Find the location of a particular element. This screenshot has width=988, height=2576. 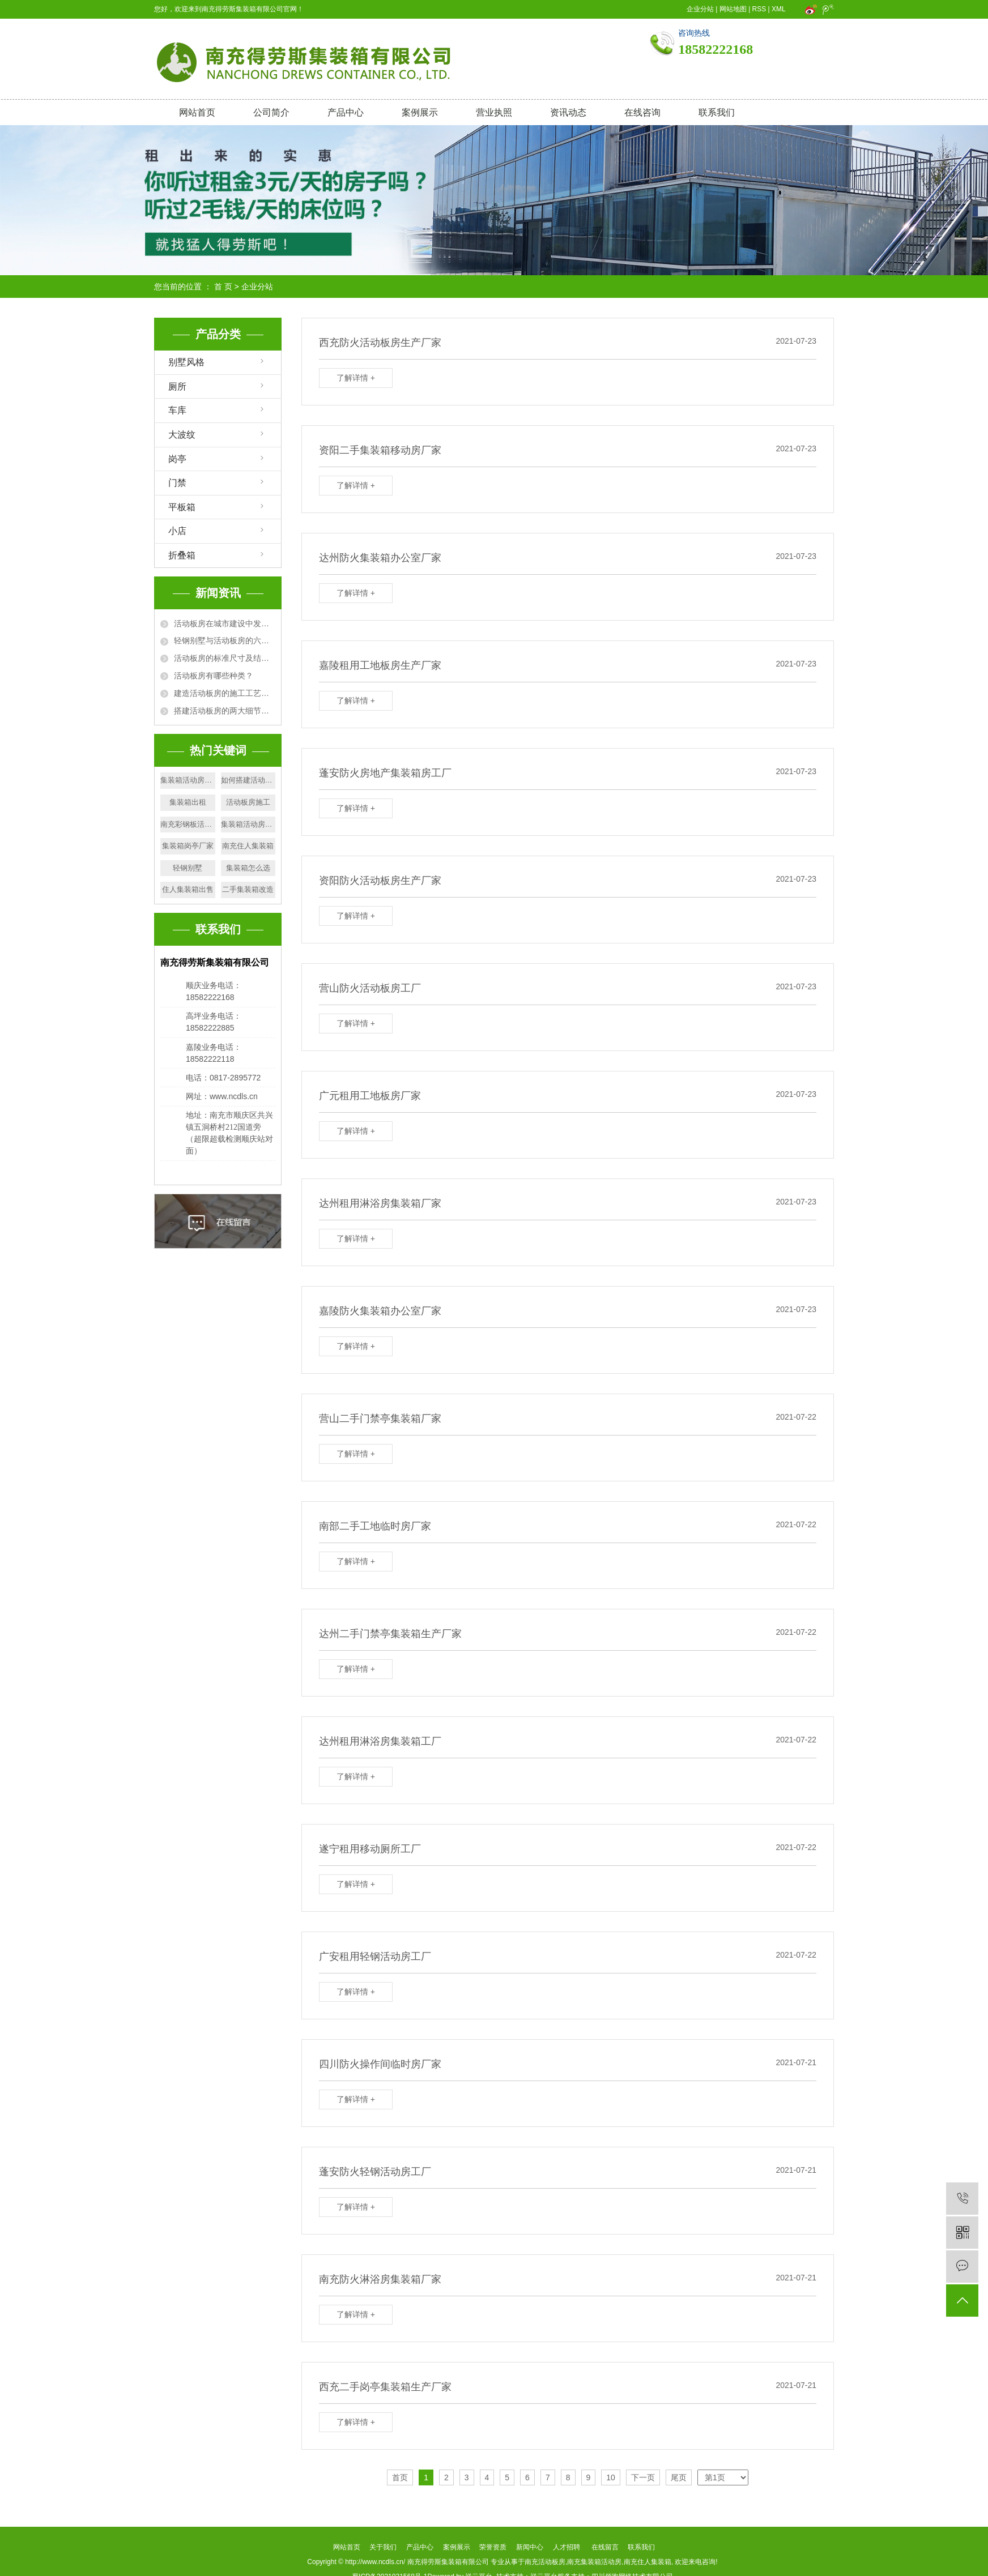

网站地图 is located at coordinates (733, 9).